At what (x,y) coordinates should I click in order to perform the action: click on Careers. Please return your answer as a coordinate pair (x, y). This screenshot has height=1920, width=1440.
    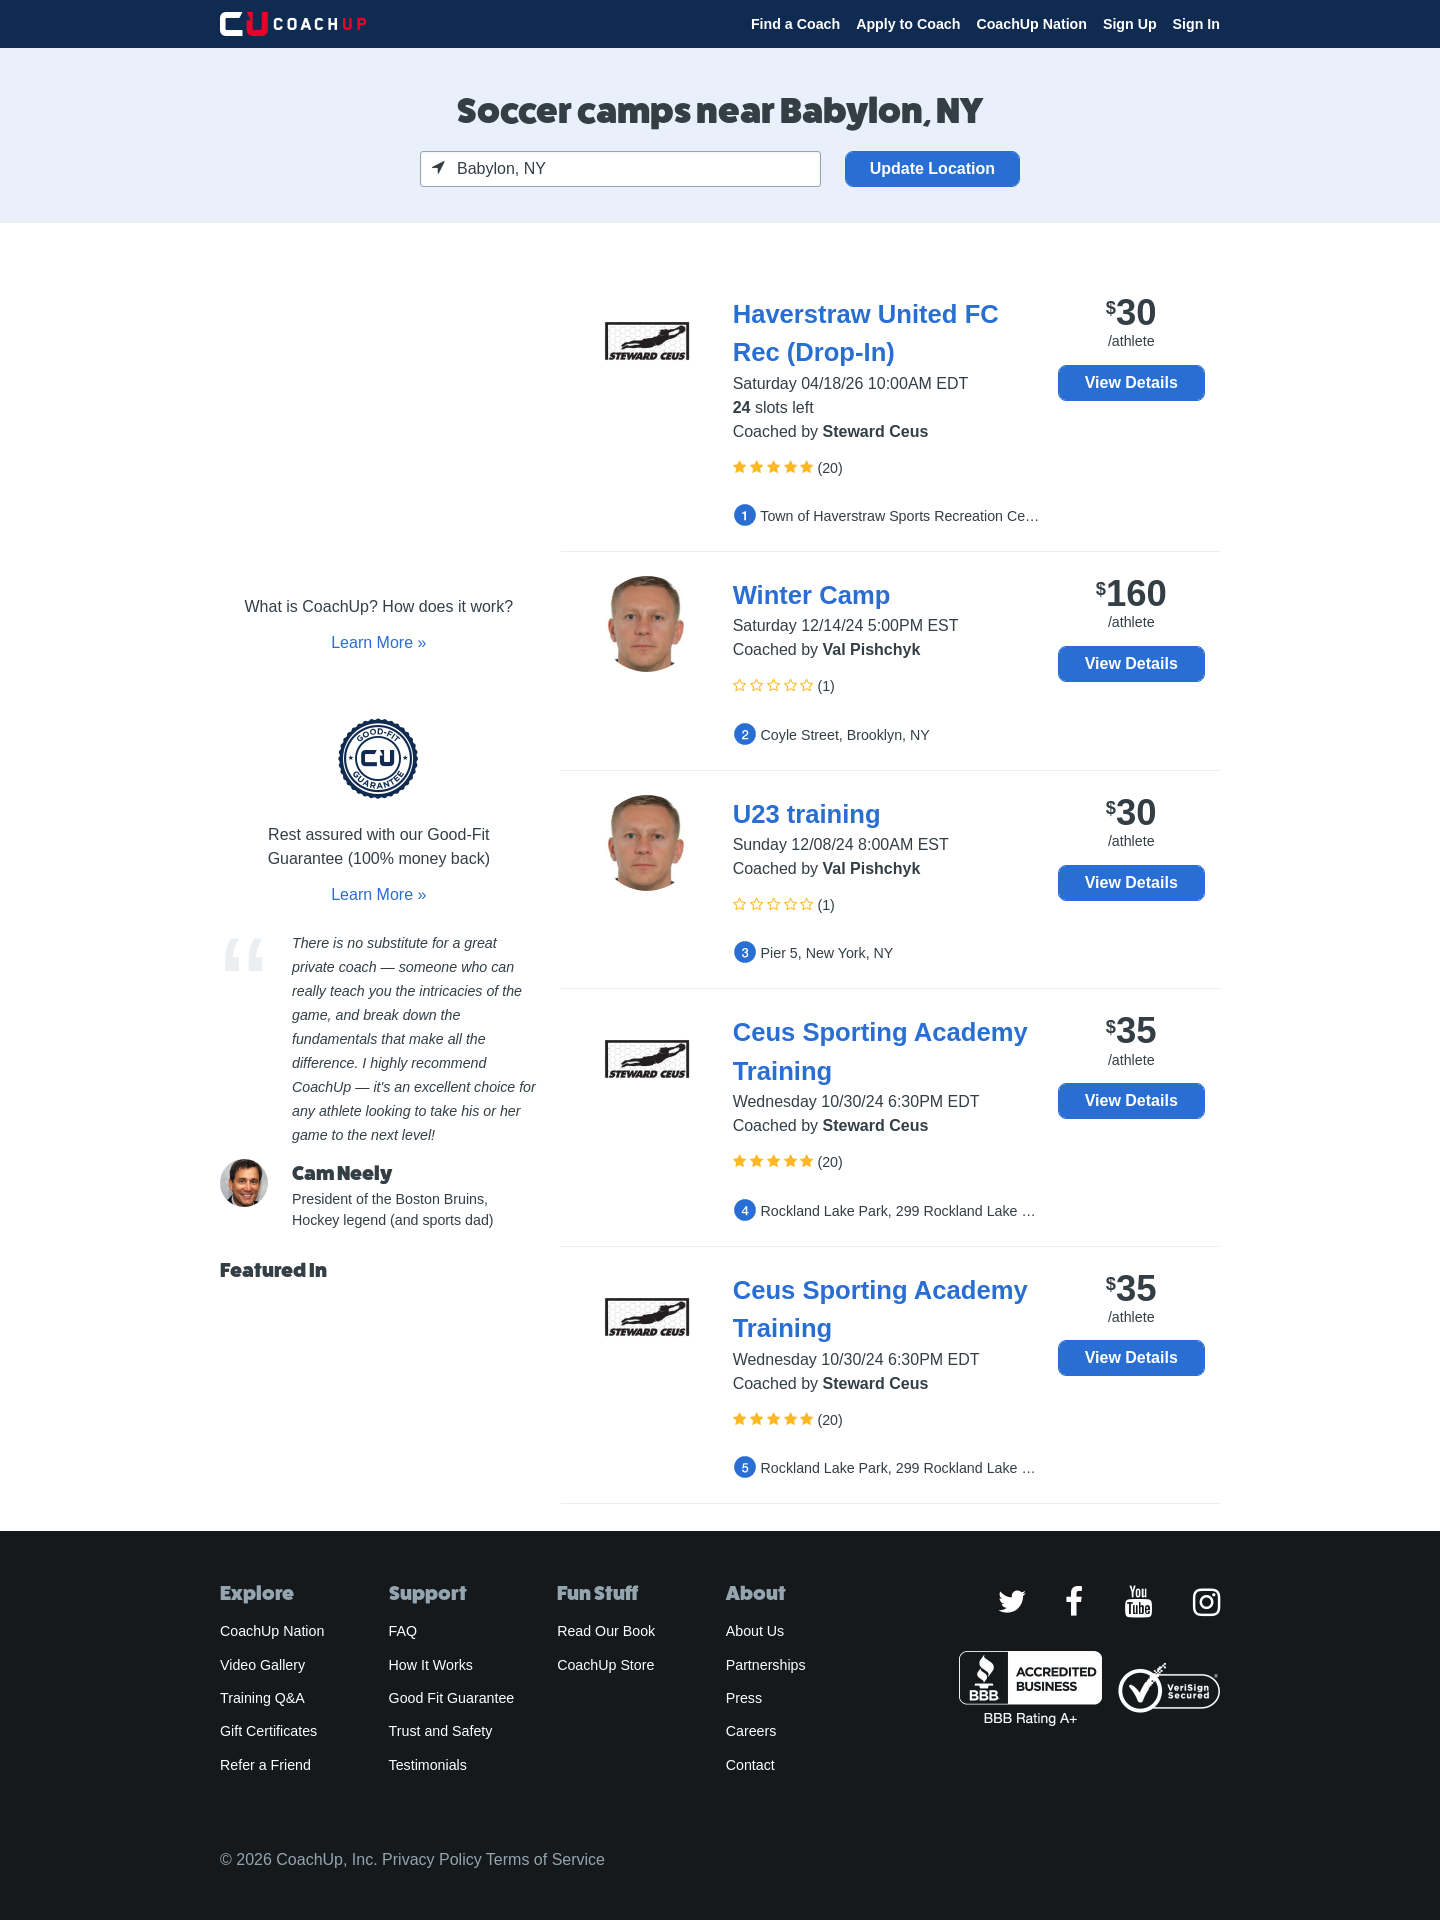
    Looking at the image, I should click on (751, 1731).